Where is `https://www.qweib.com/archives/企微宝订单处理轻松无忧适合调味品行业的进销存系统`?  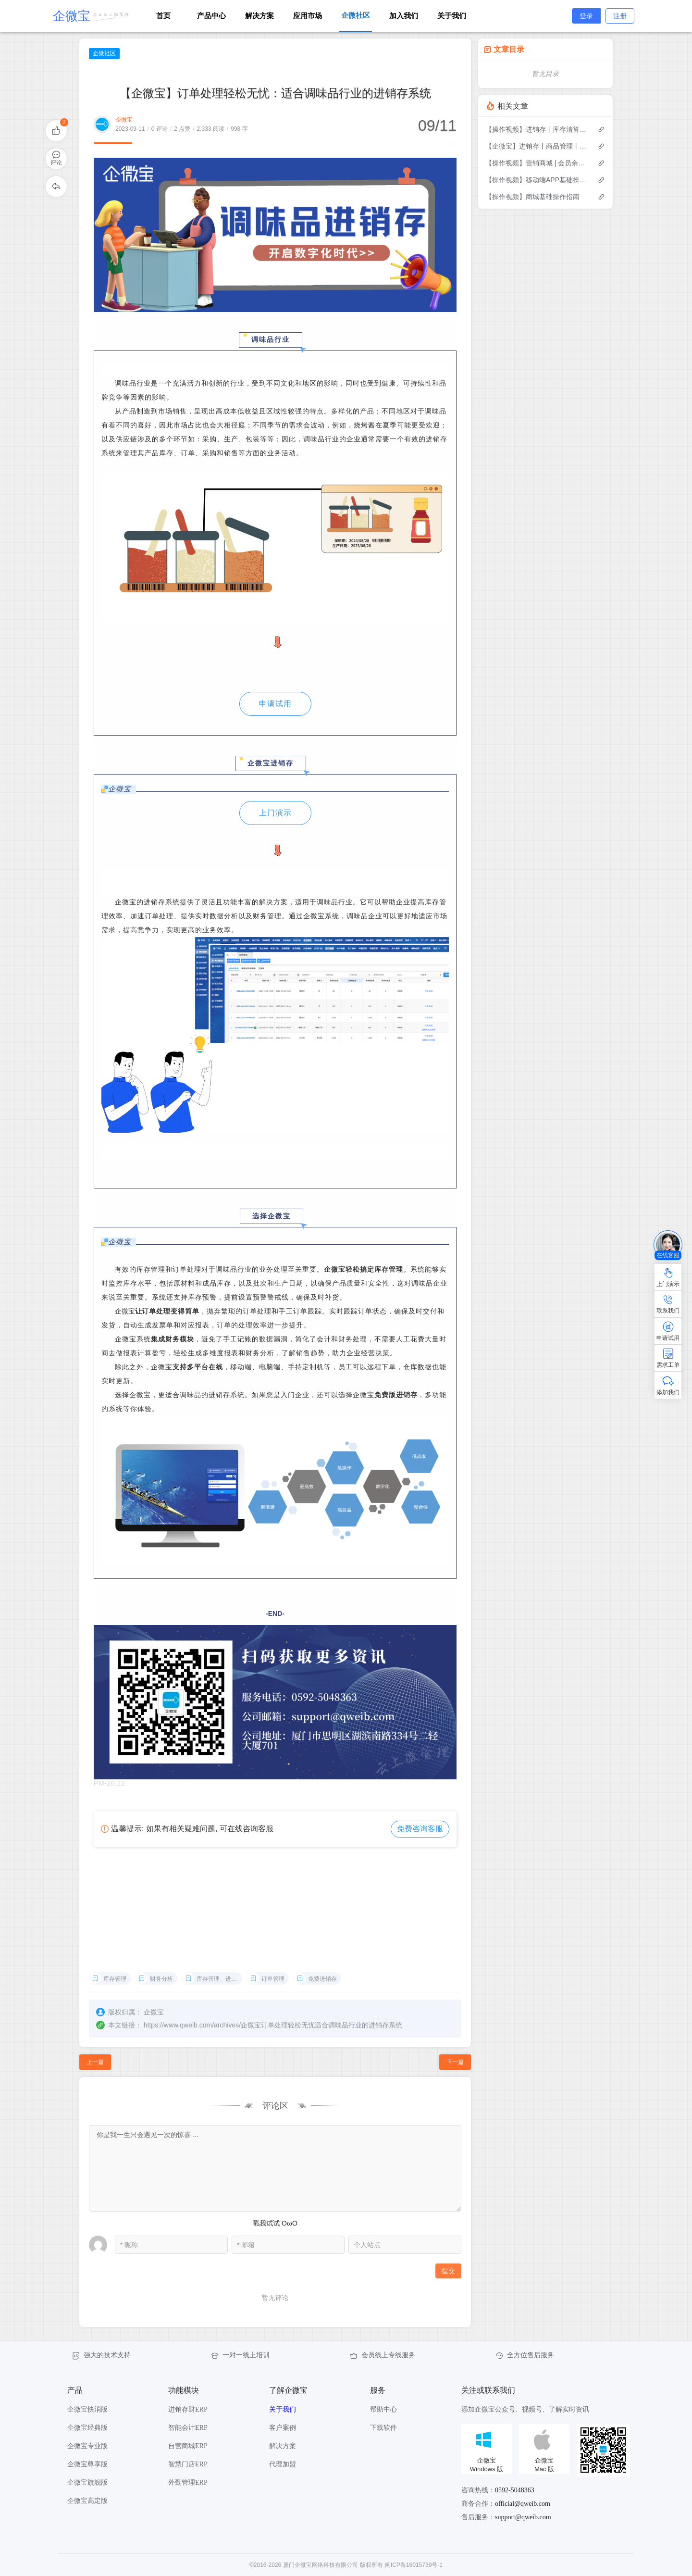 https://www.qweib.com/archives/企微宝订单处理轻松无忧适合调味品行业的进销存系统 is located at coordinates (273, 2025).